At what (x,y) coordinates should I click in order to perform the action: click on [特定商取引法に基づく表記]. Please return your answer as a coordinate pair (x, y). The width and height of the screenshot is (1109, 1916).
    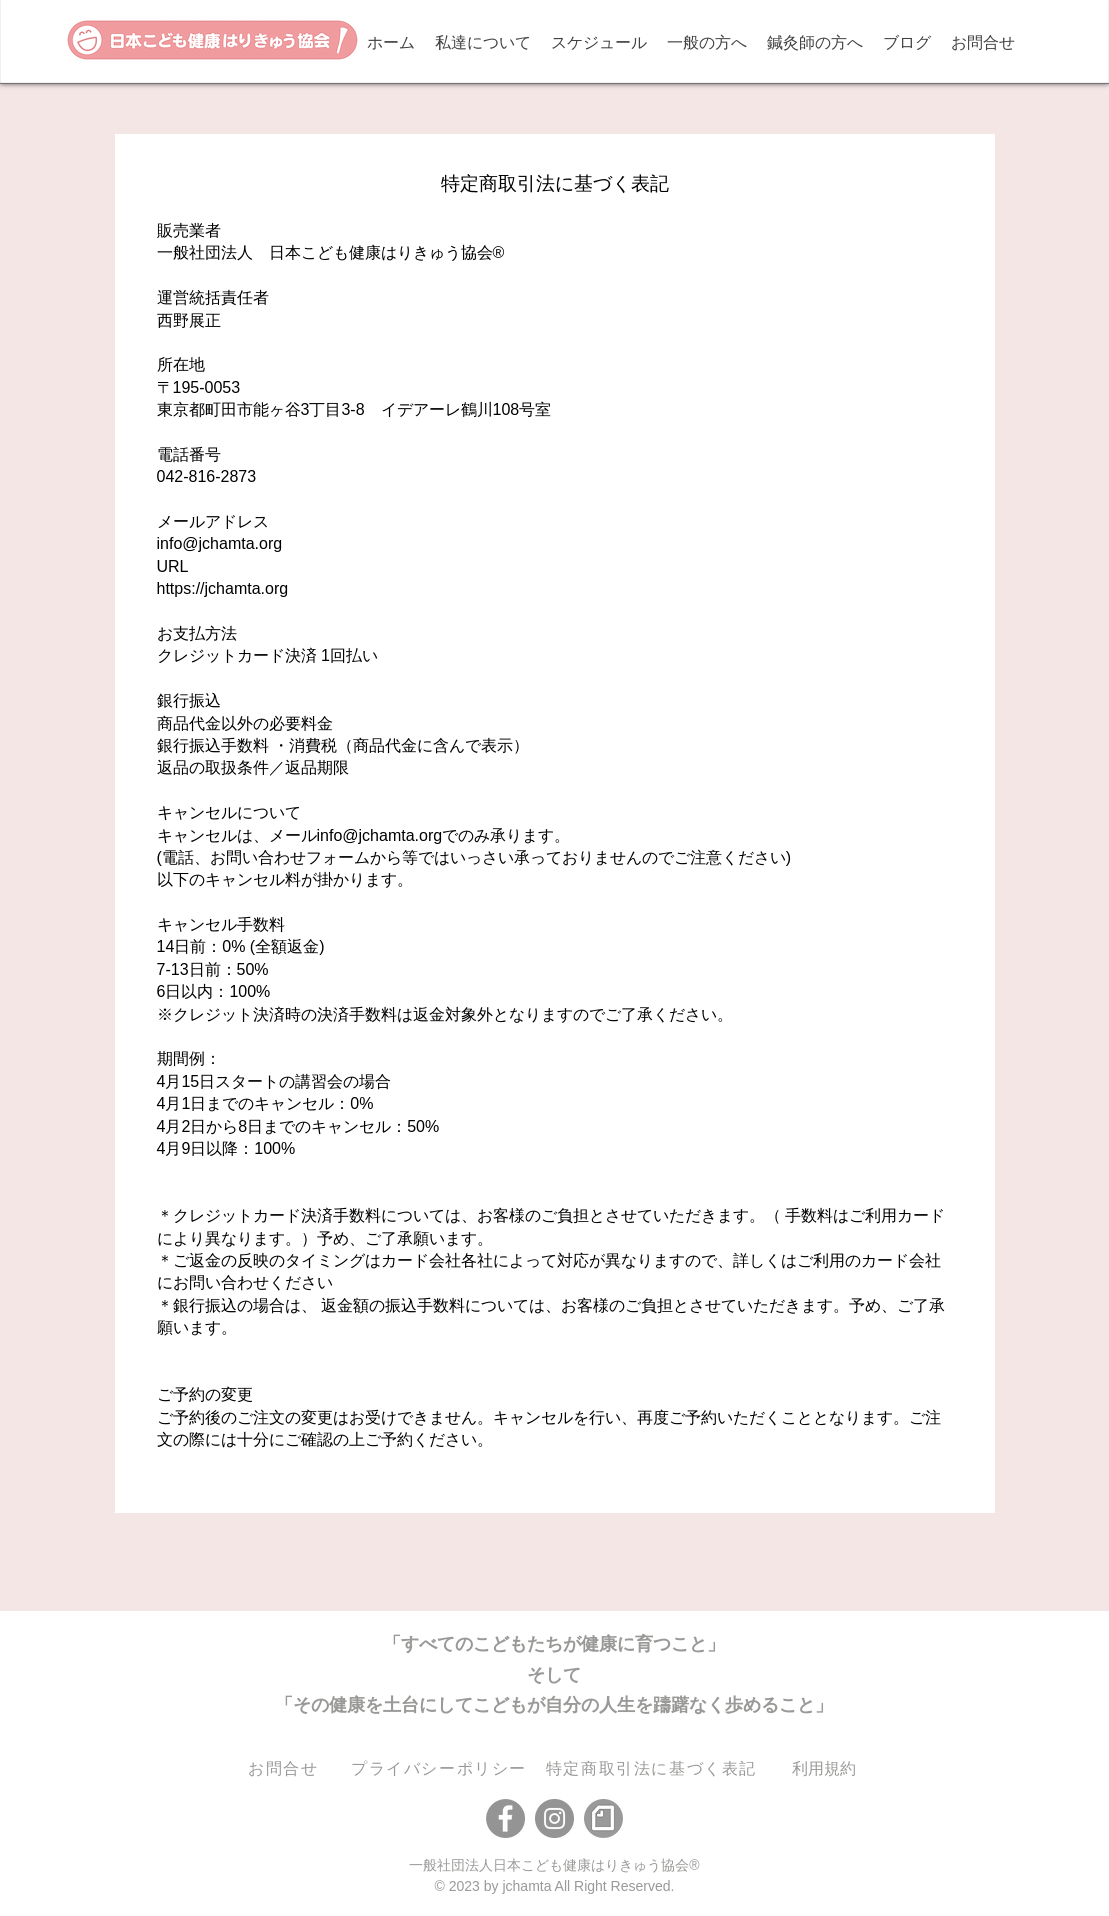
    Looking at the image, I should click on (654, 1769).